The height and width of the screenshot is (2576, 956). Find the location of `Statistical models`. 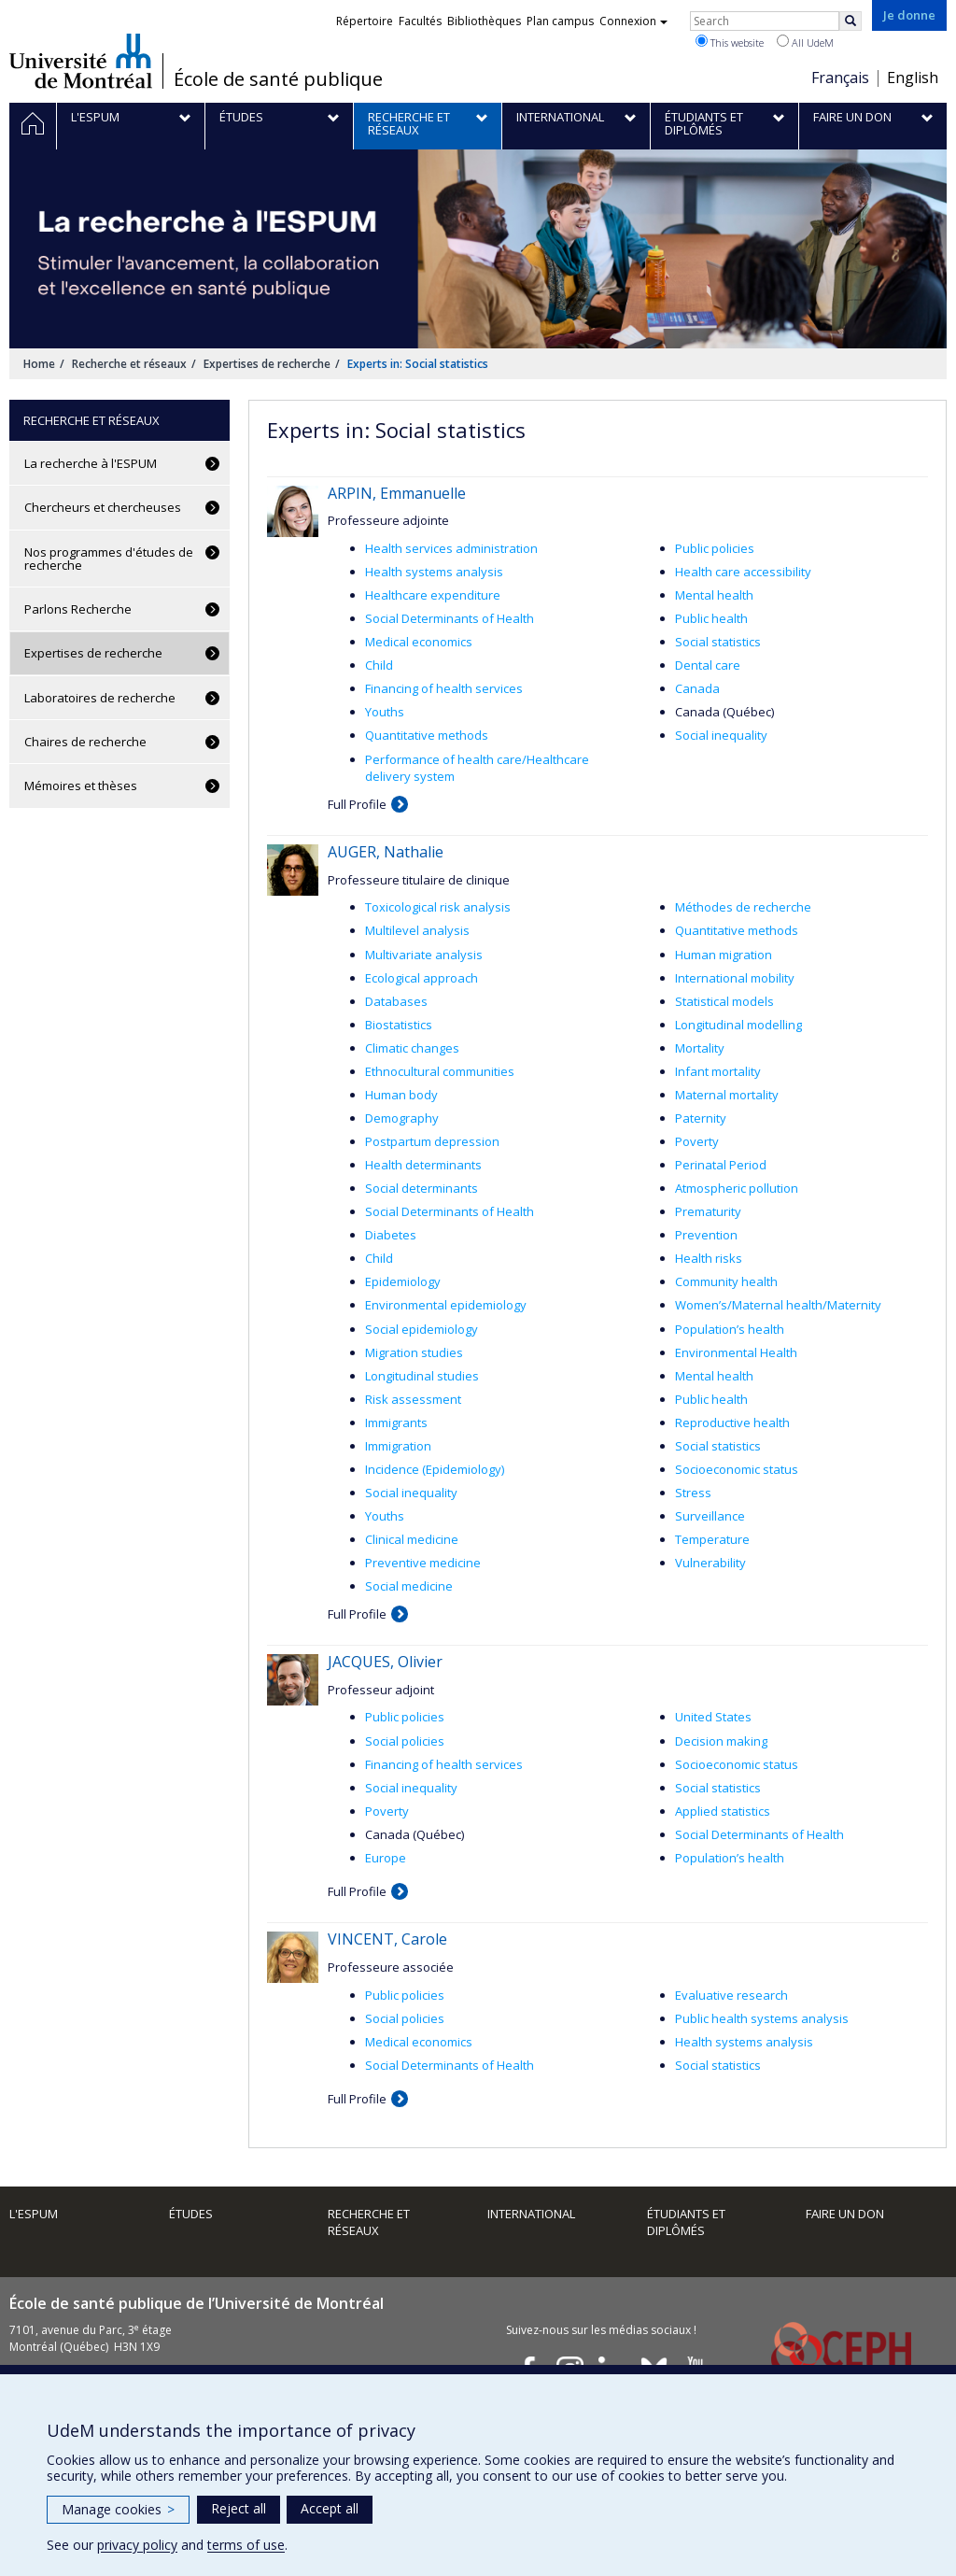

Statistical models is located at coordinates (724, 1001).